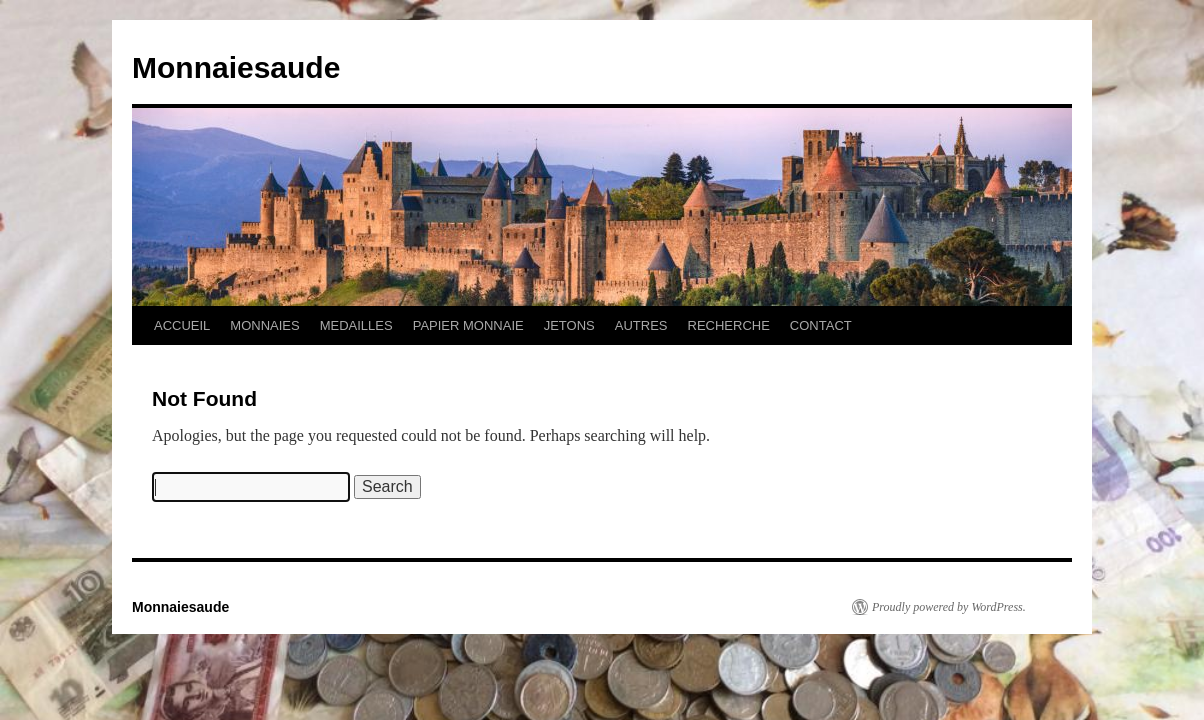  I want to click on Monnaiesaude, so click(236, 67).